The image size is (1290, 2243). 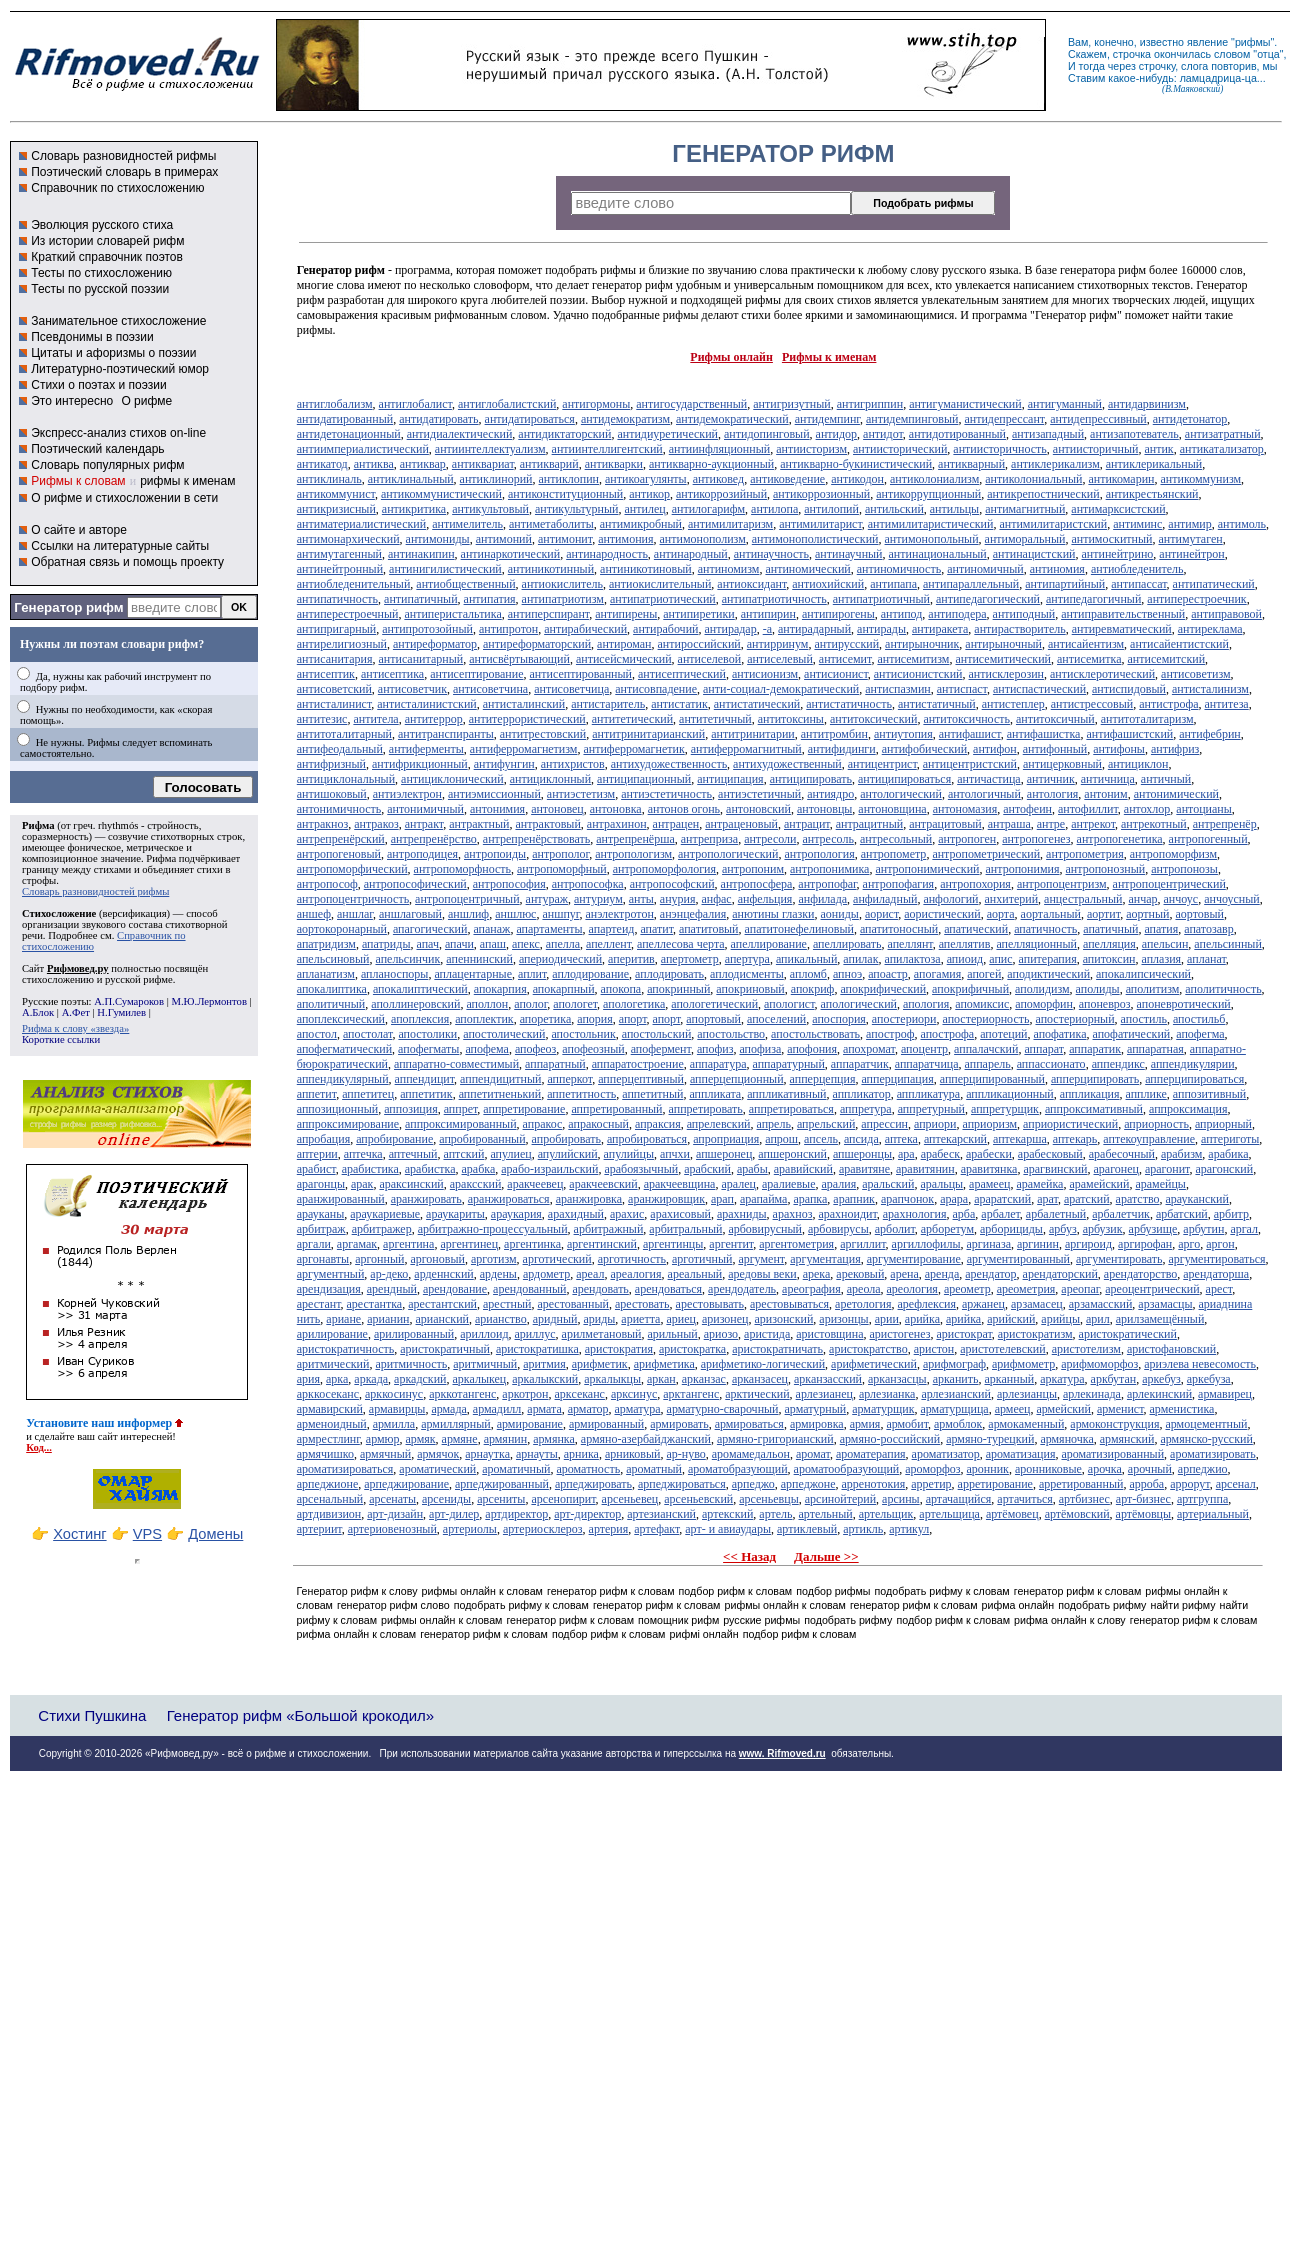 I want to click on аппликационный, so click(x=1010, y=1094).